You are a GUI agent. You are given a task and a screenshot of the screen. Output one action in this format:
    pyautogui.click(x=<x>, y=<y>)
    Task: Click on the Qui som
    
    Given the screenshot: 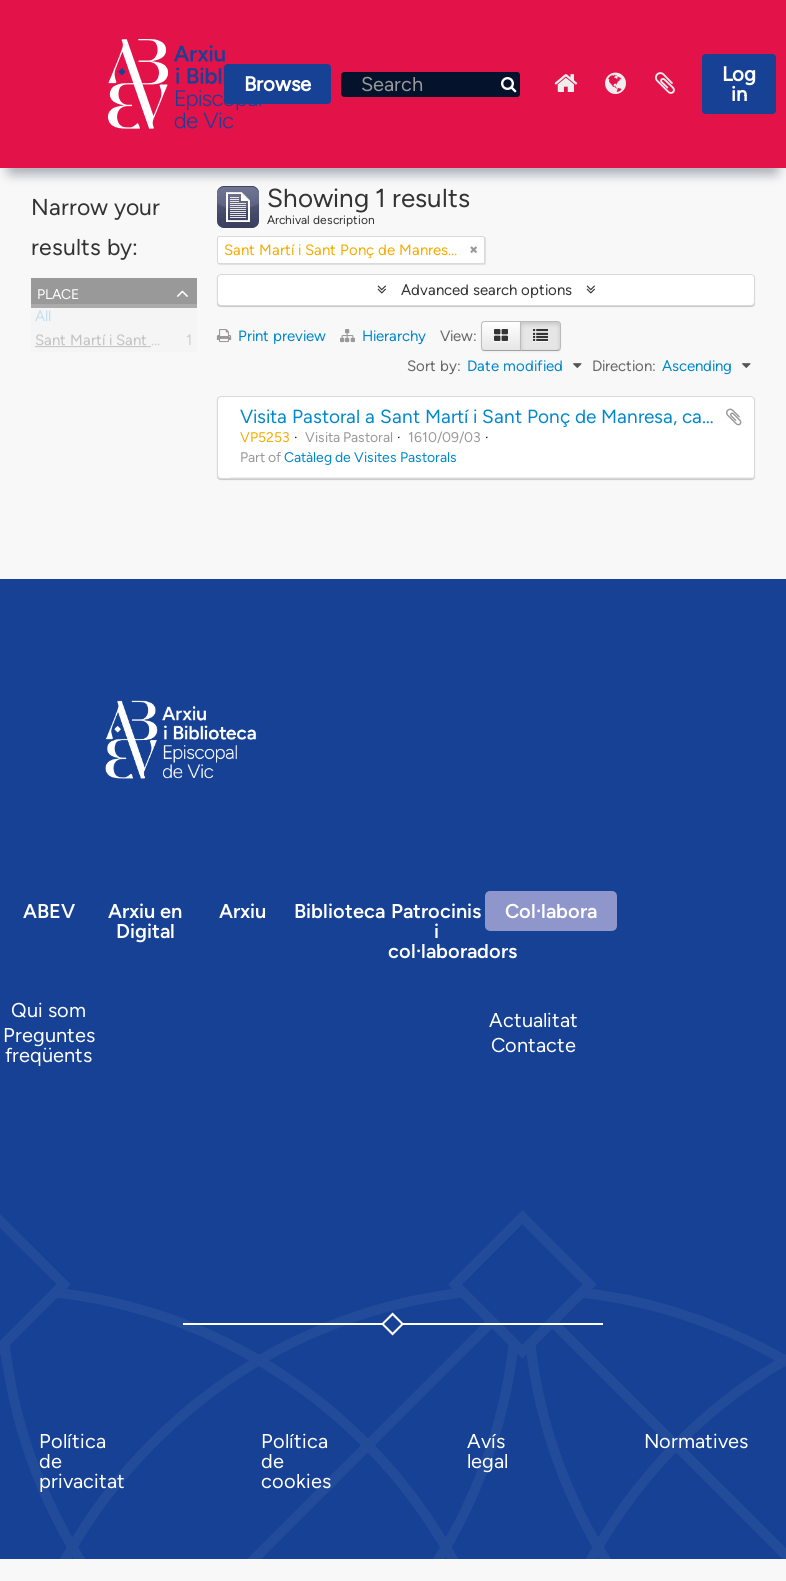 What is the action you would take?
    pyautogui.click(x=48, y=1010)
    